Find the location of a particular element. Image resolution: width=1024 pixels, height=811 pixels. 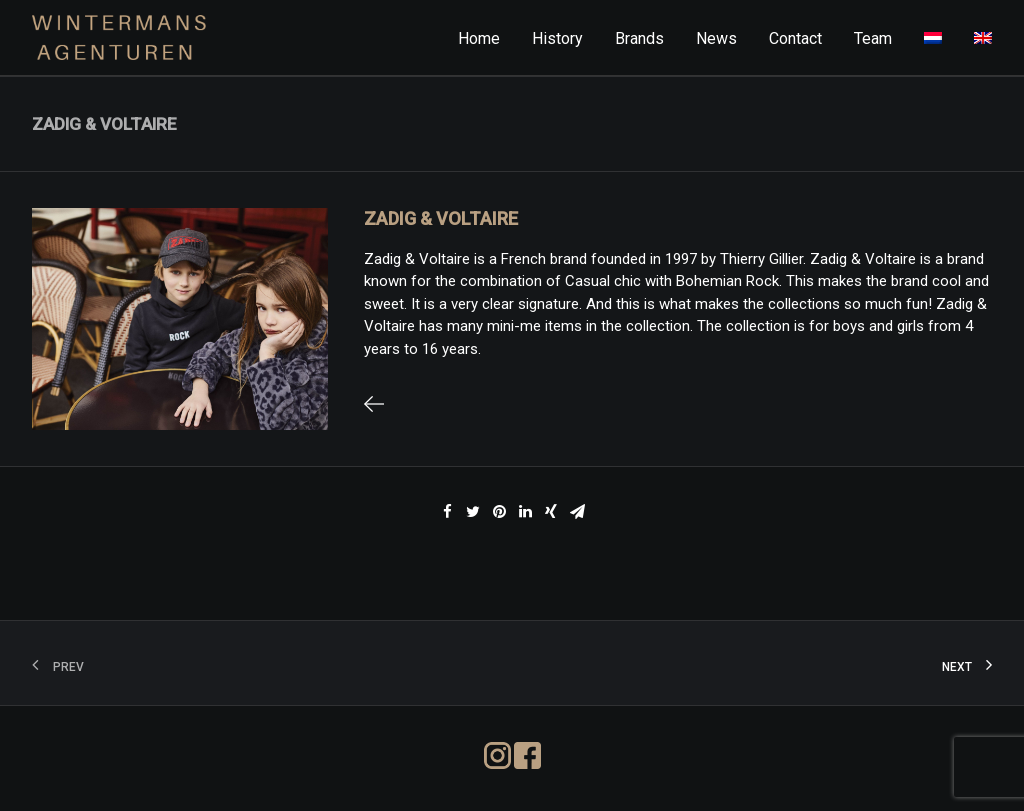

Contact is located at coordinates (795, 38).